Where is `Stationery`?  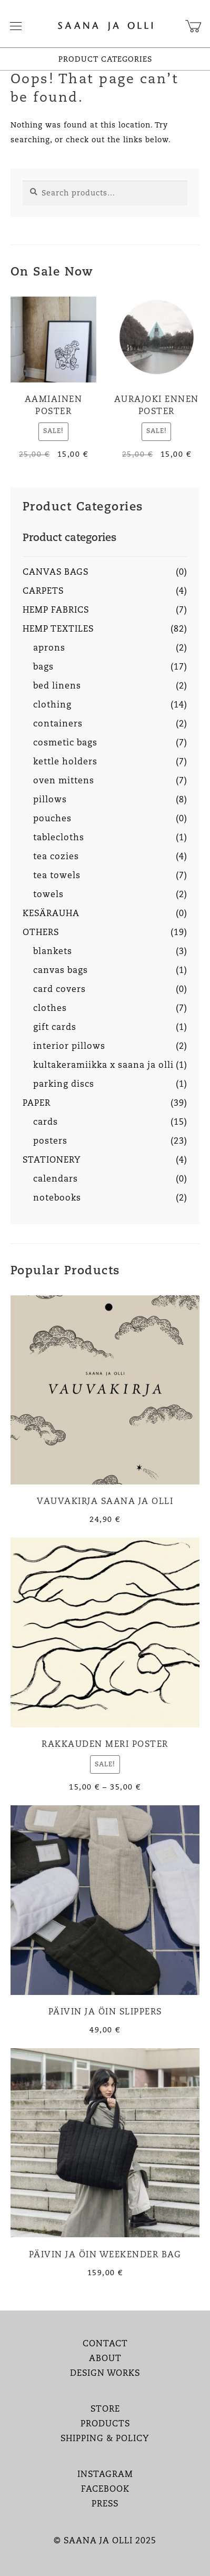 Stationery is located at coordinates (52, 1160).